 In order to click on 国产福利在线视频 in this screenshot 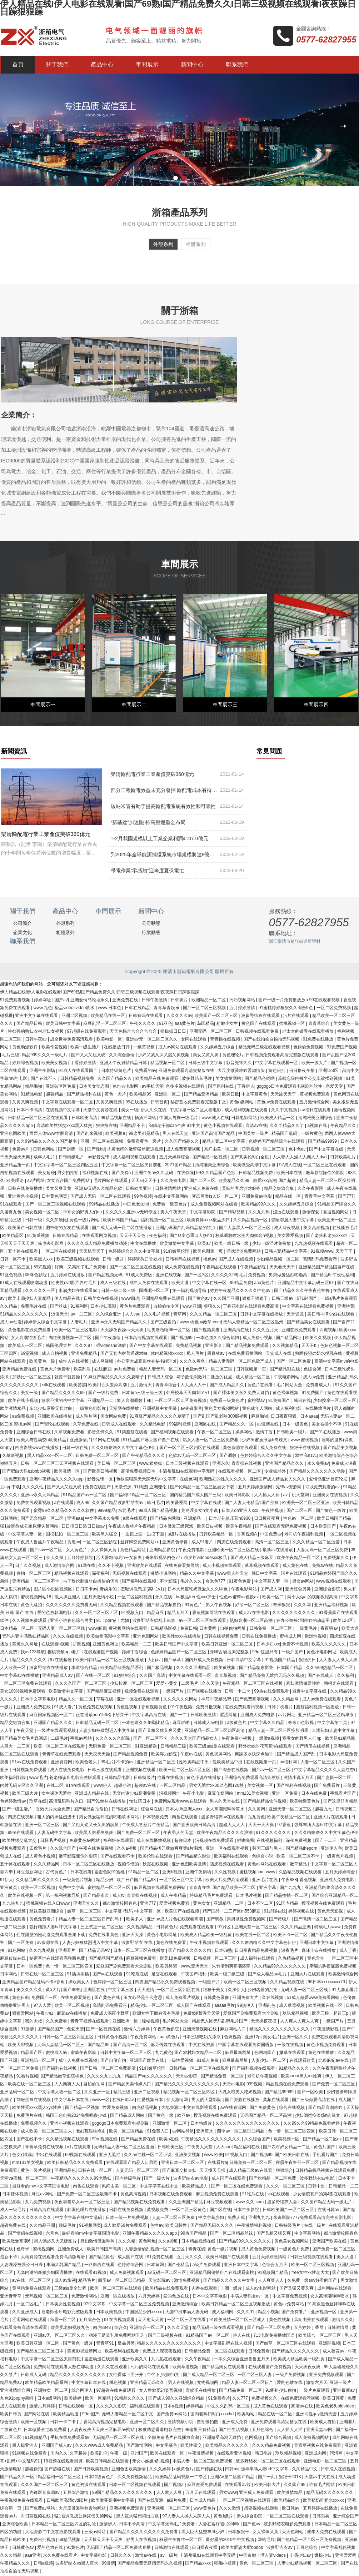, I will do `click(139, 1582)`.